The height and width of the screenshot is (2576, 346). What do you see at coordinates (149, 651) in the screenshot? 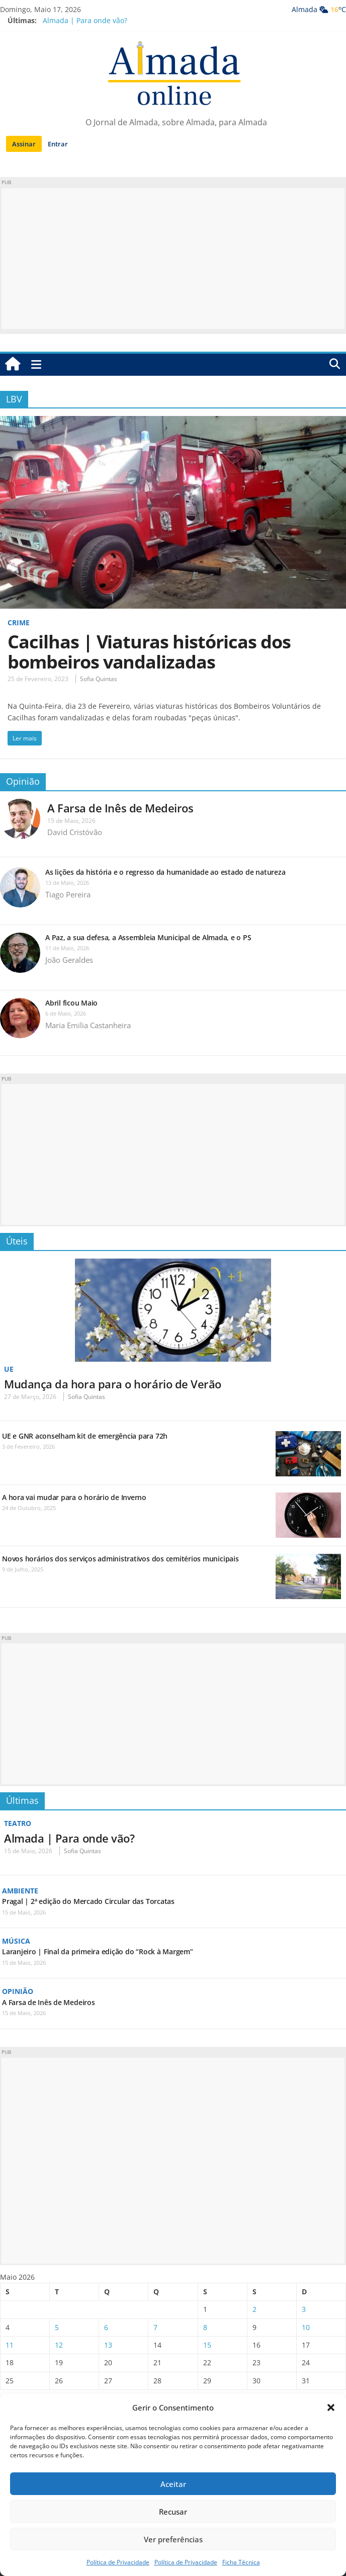
I see `Cacilhas | Viaturas históricas dos bombeiros vandalizadas` at bounding box center [149, 651].